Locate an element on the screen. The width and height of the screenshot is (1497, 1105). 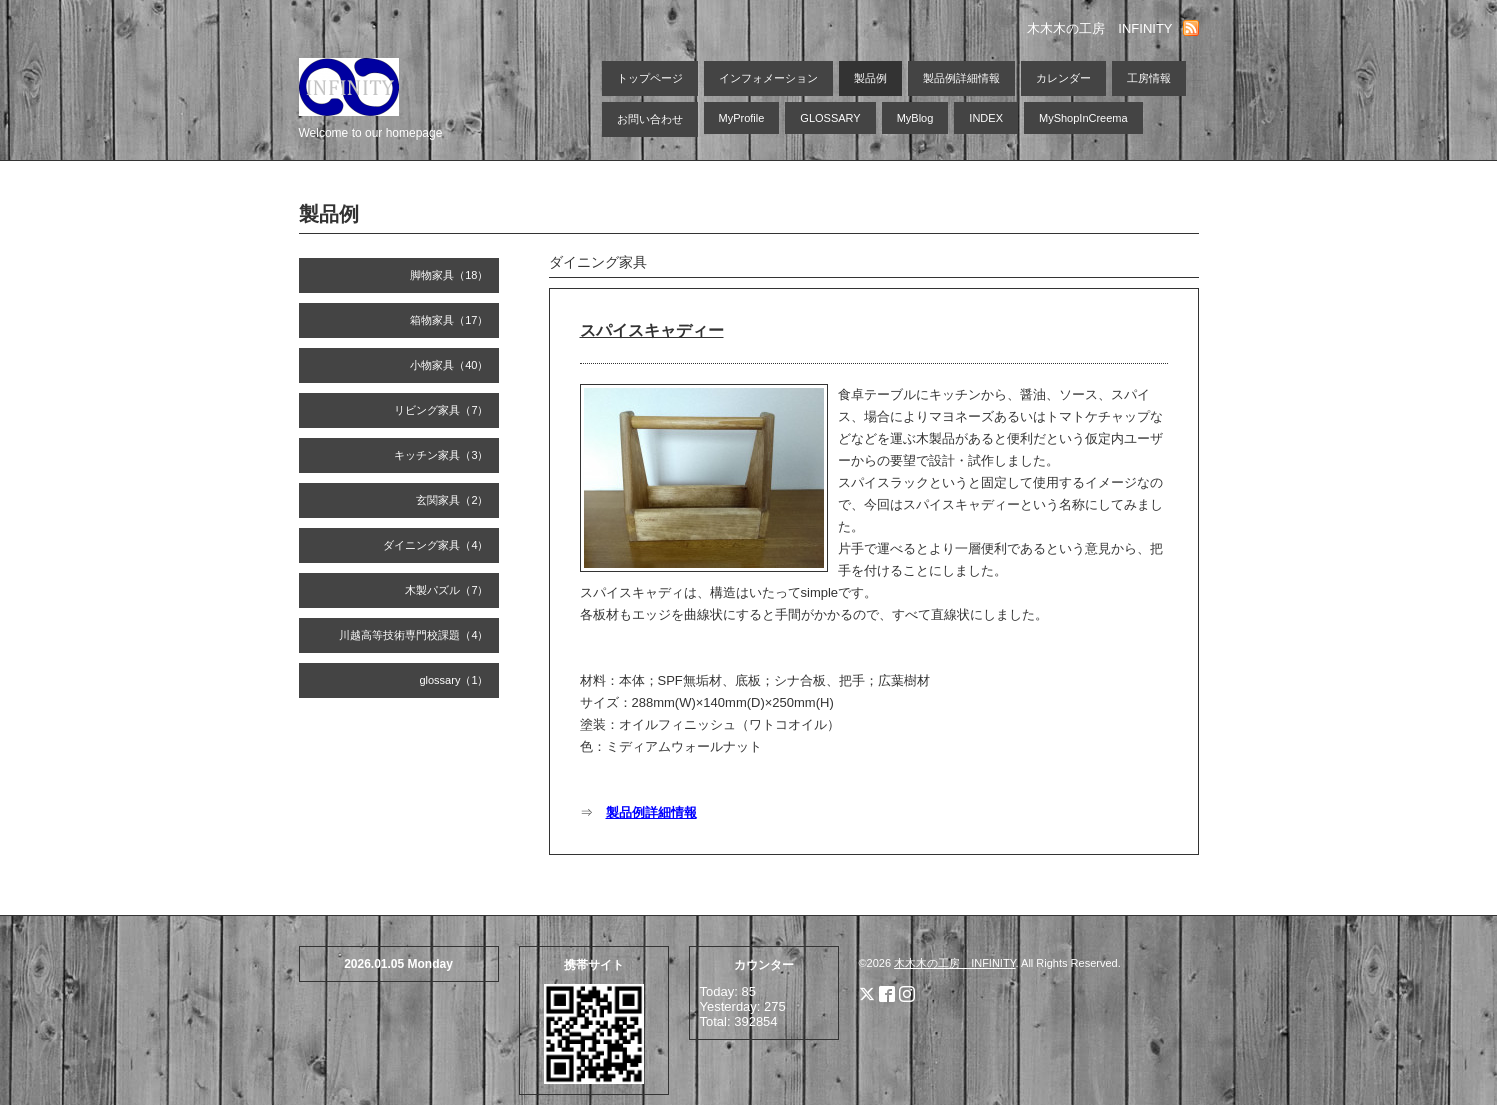
ダイニング家具（4） is located at coordinates (435, 545).